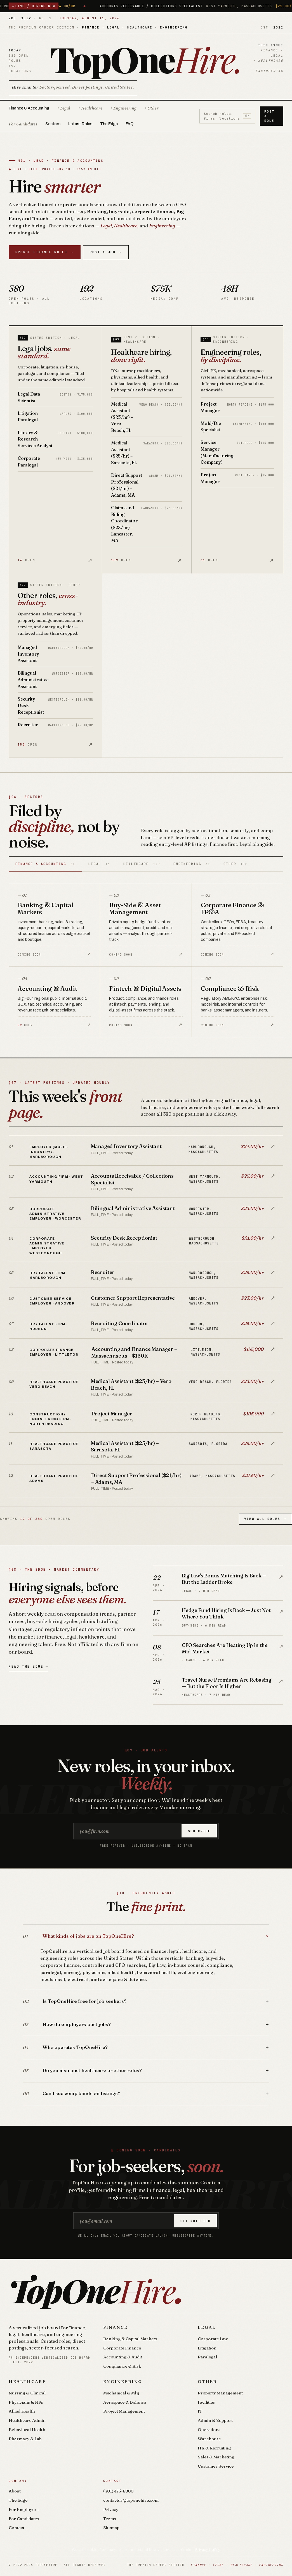  I want to click on Mechanical & Mfg, so click(121, 2393).